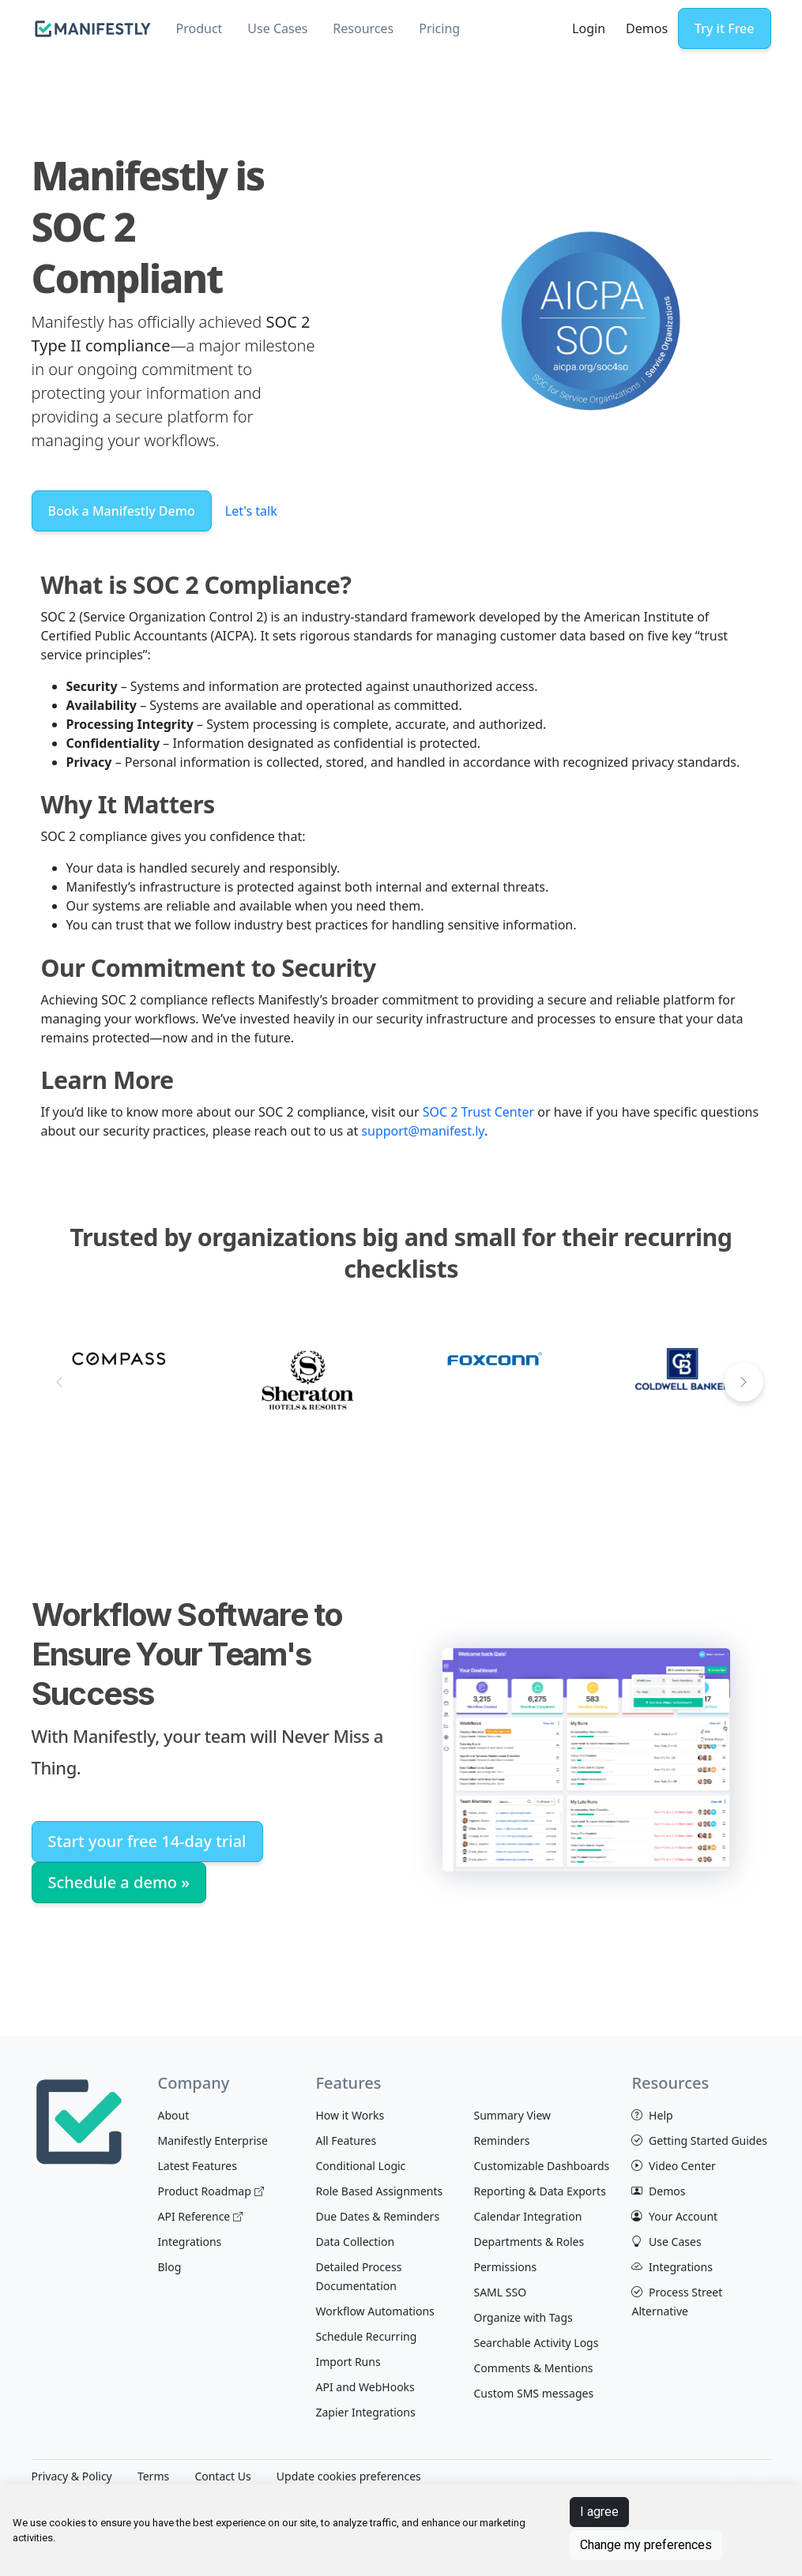 The image size is (802, 2576). Describe the element at coordinates (760, 2477) in the screenshot. I see `[View Manifestly on Twitter]` at that location.